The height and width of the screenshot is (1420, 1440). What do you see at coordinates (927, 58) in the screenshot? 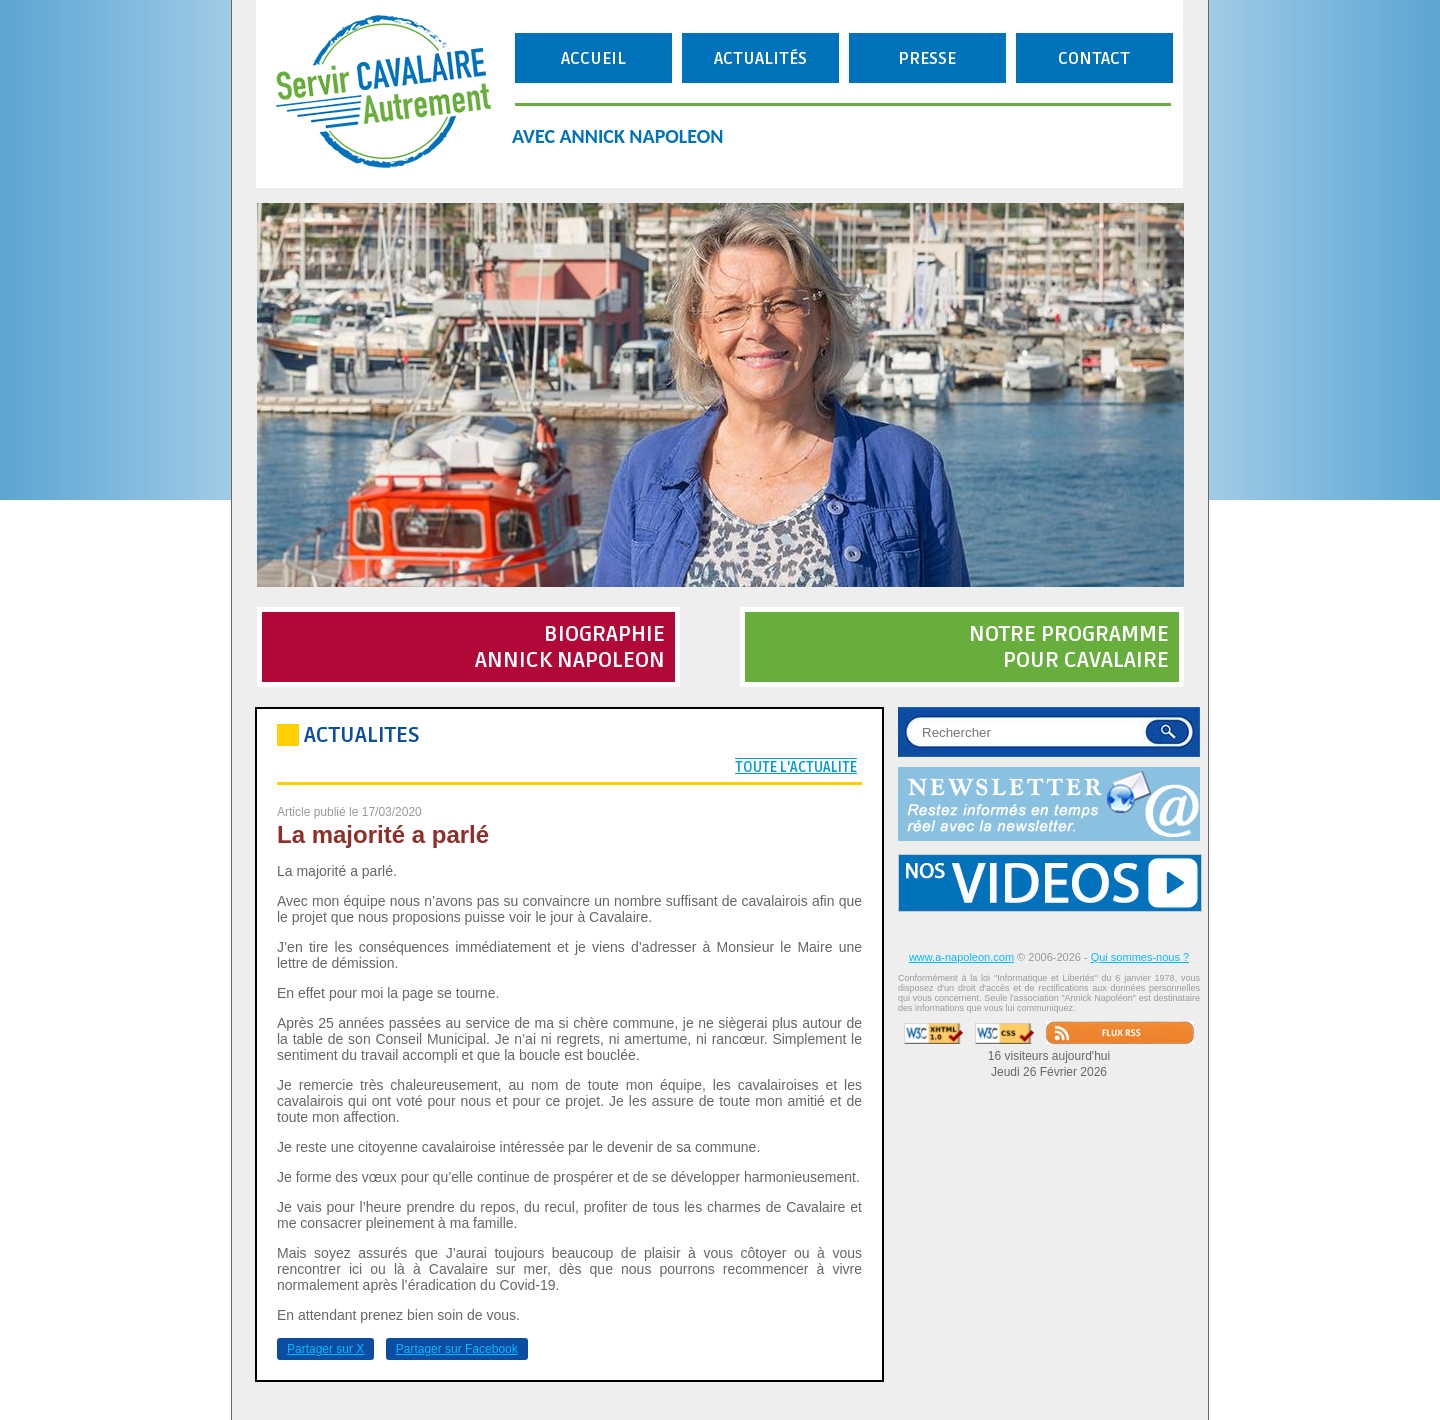
I see `PRESSE` at bounding box center [927, 58].